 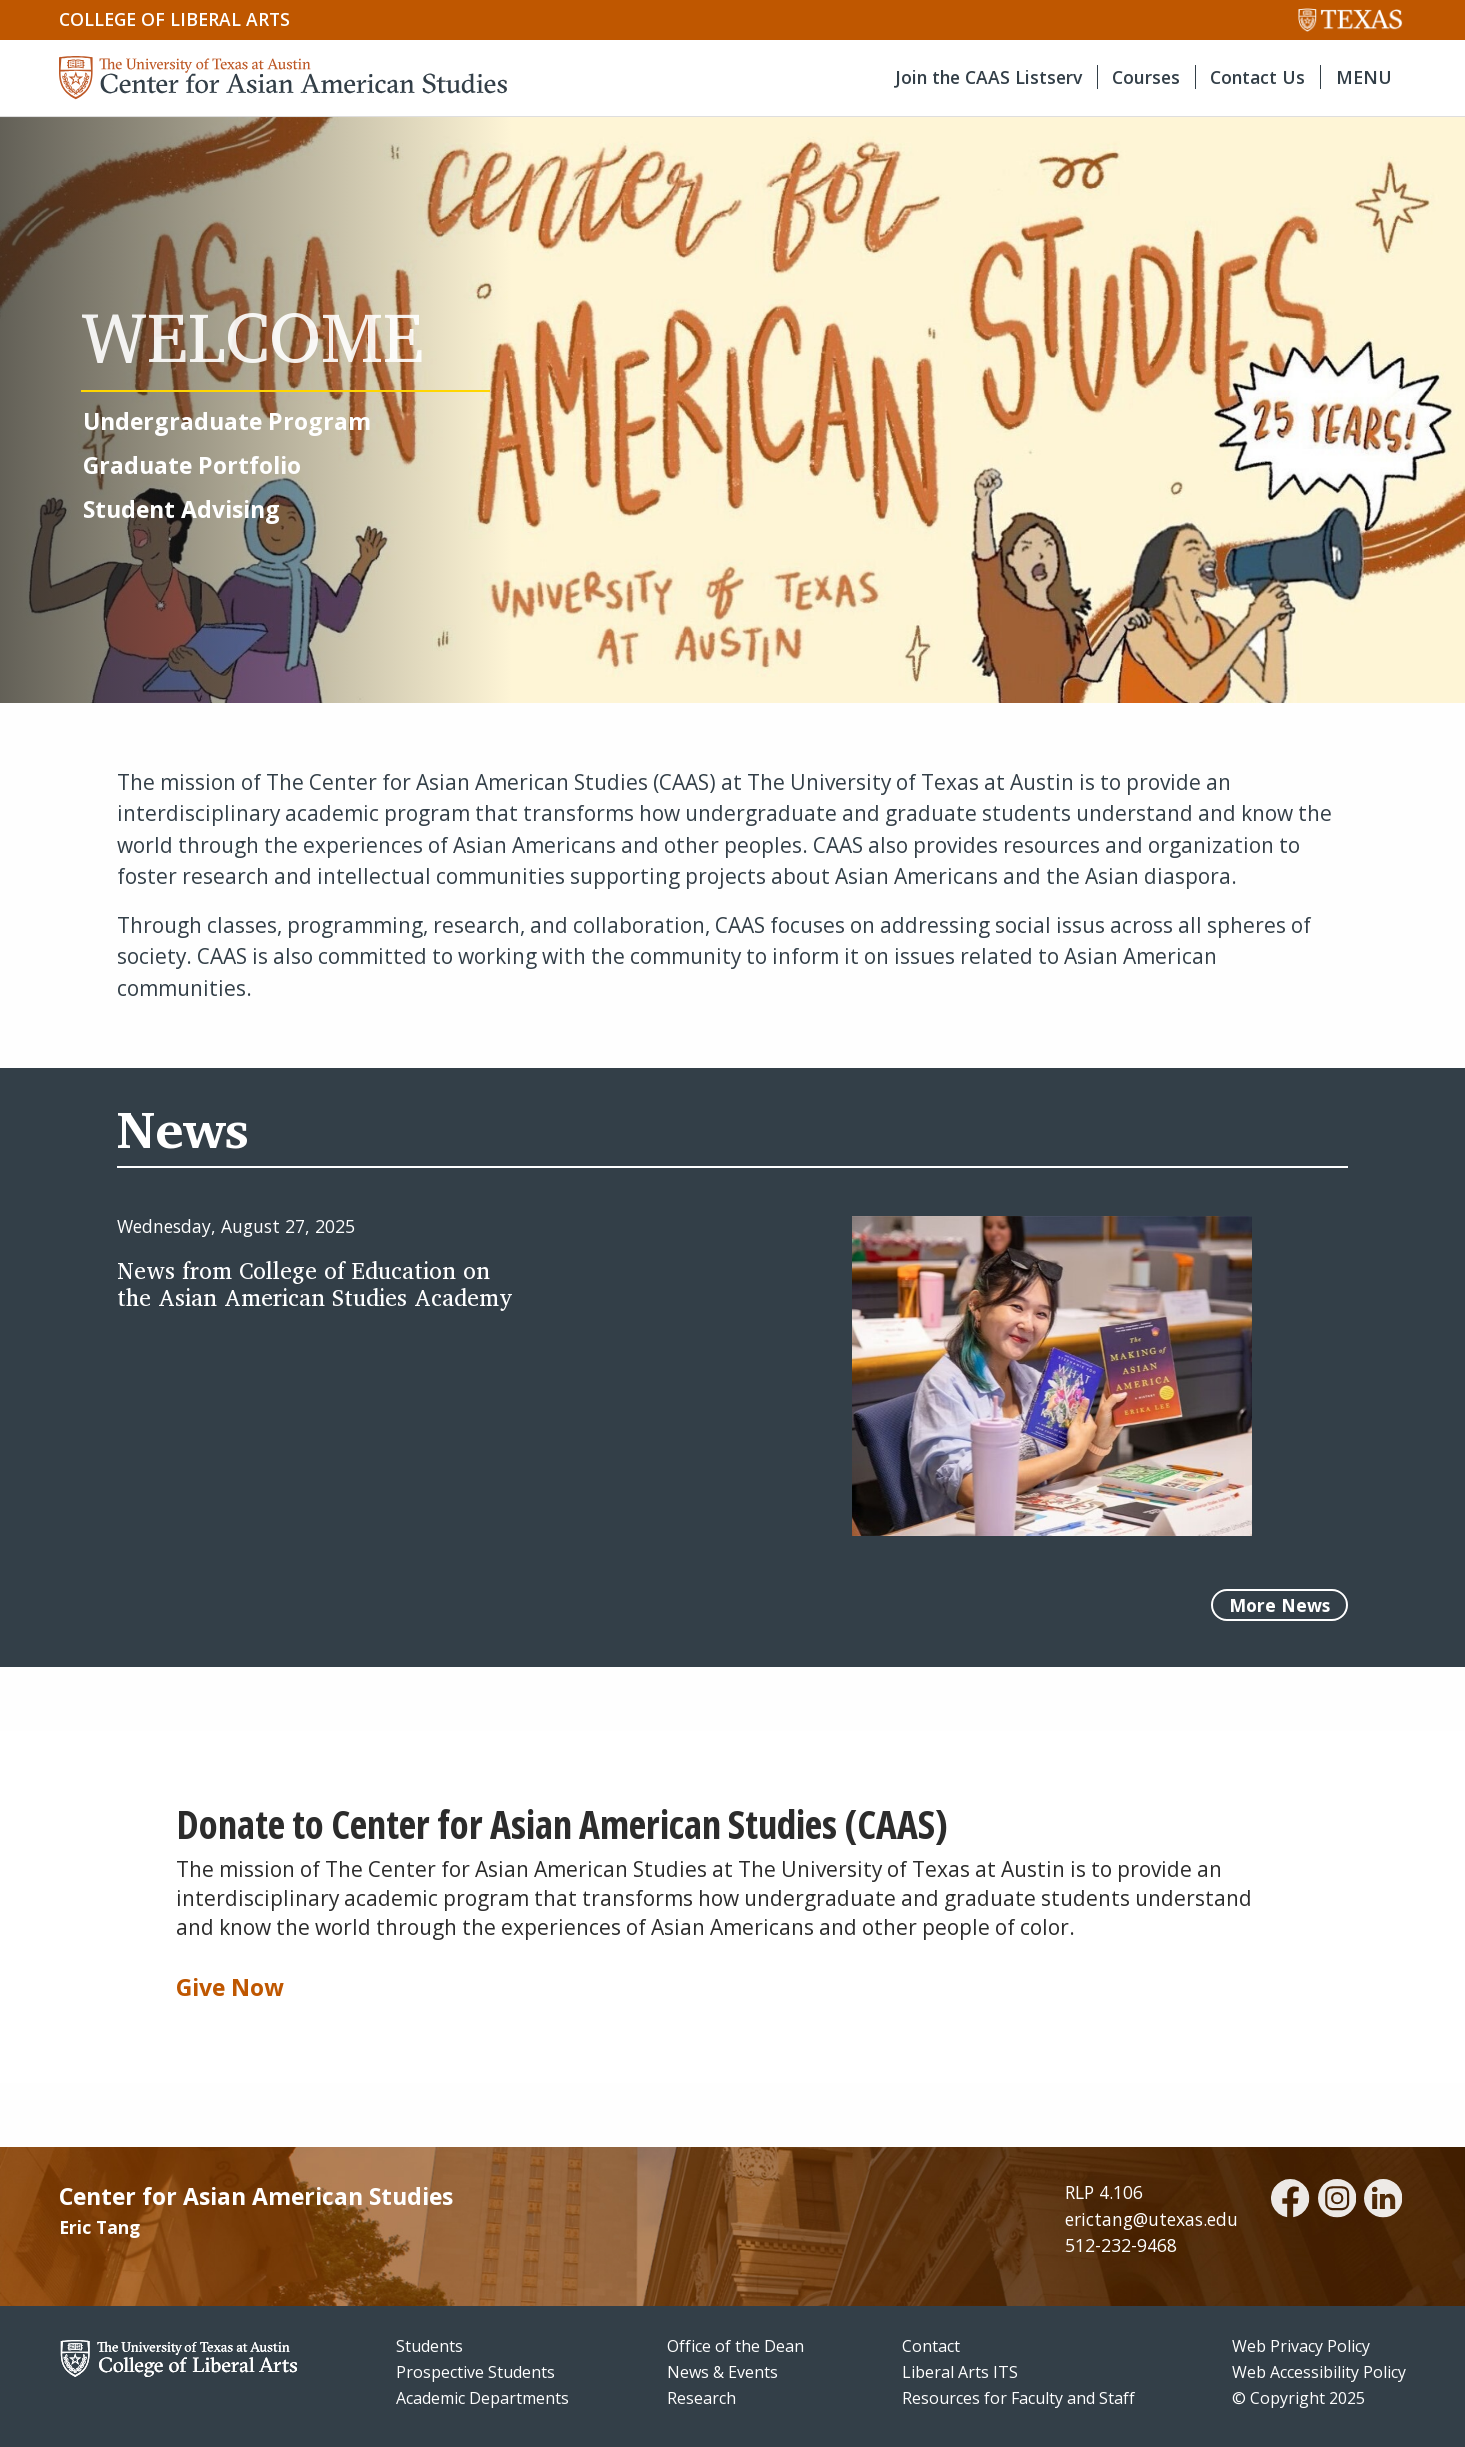 I want to click on Academic Departments, so click(x=482, y=2398).